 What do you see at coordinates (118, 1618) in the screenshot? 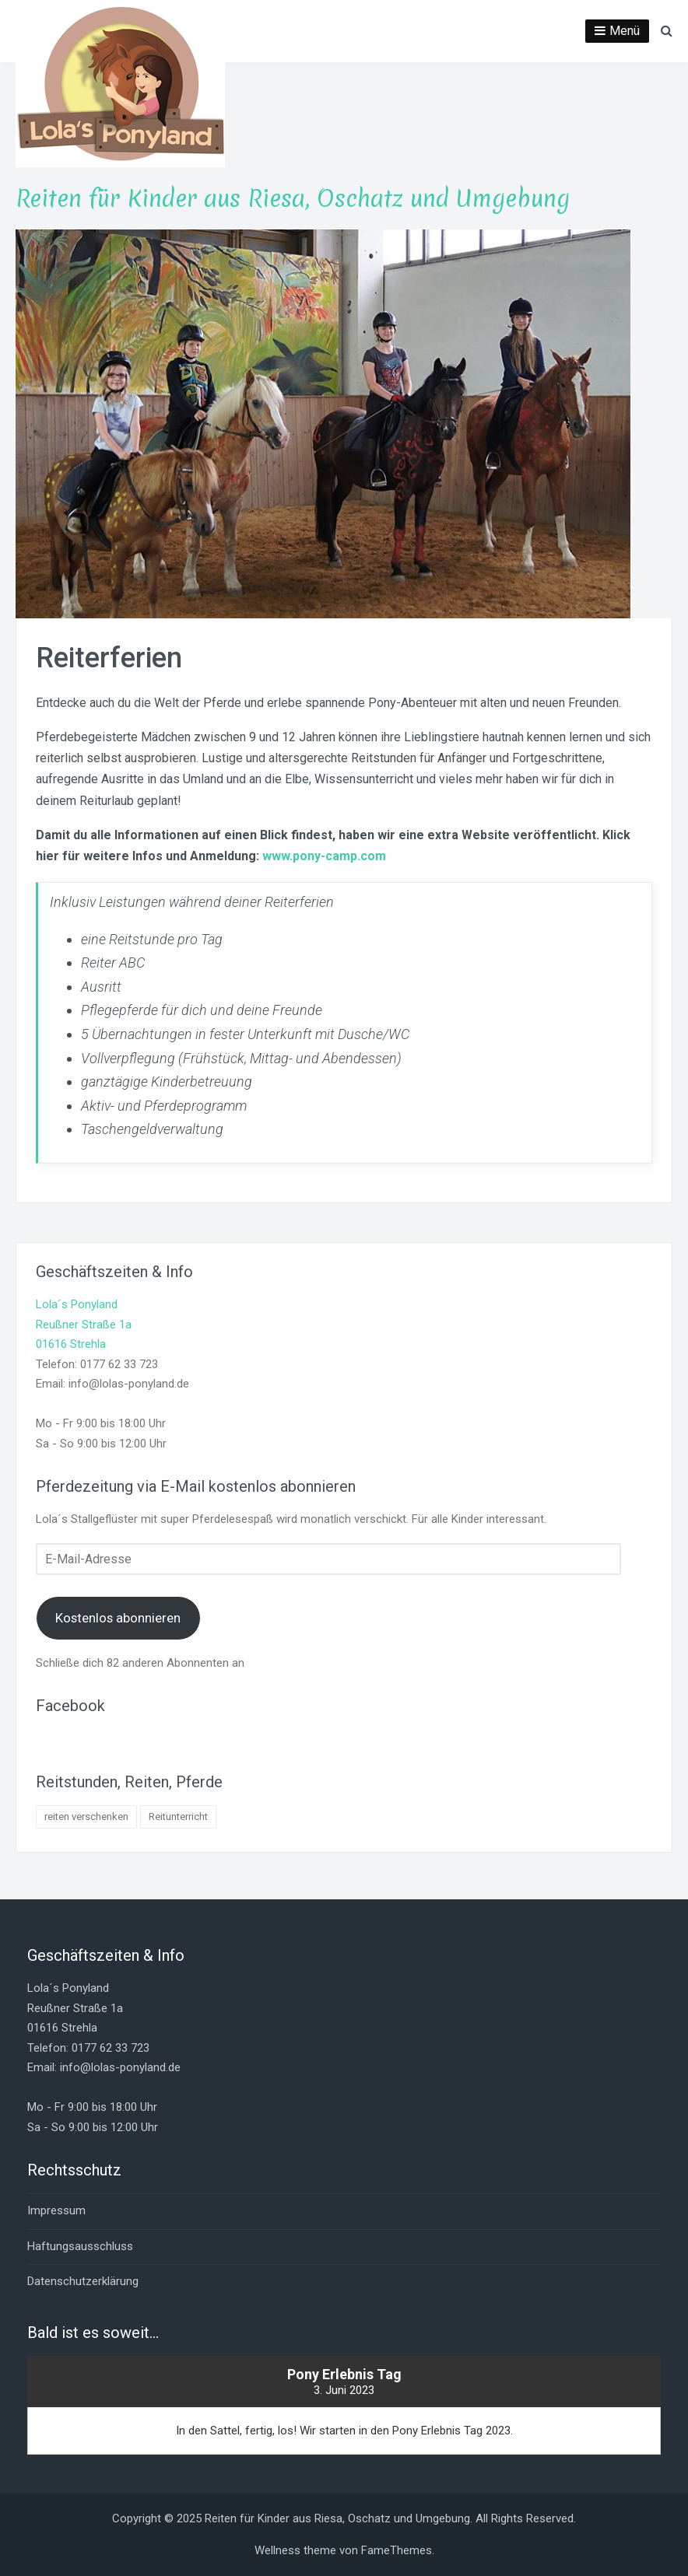
I see `Kostenlos abonnieren` at bounding box center [118, 1618].